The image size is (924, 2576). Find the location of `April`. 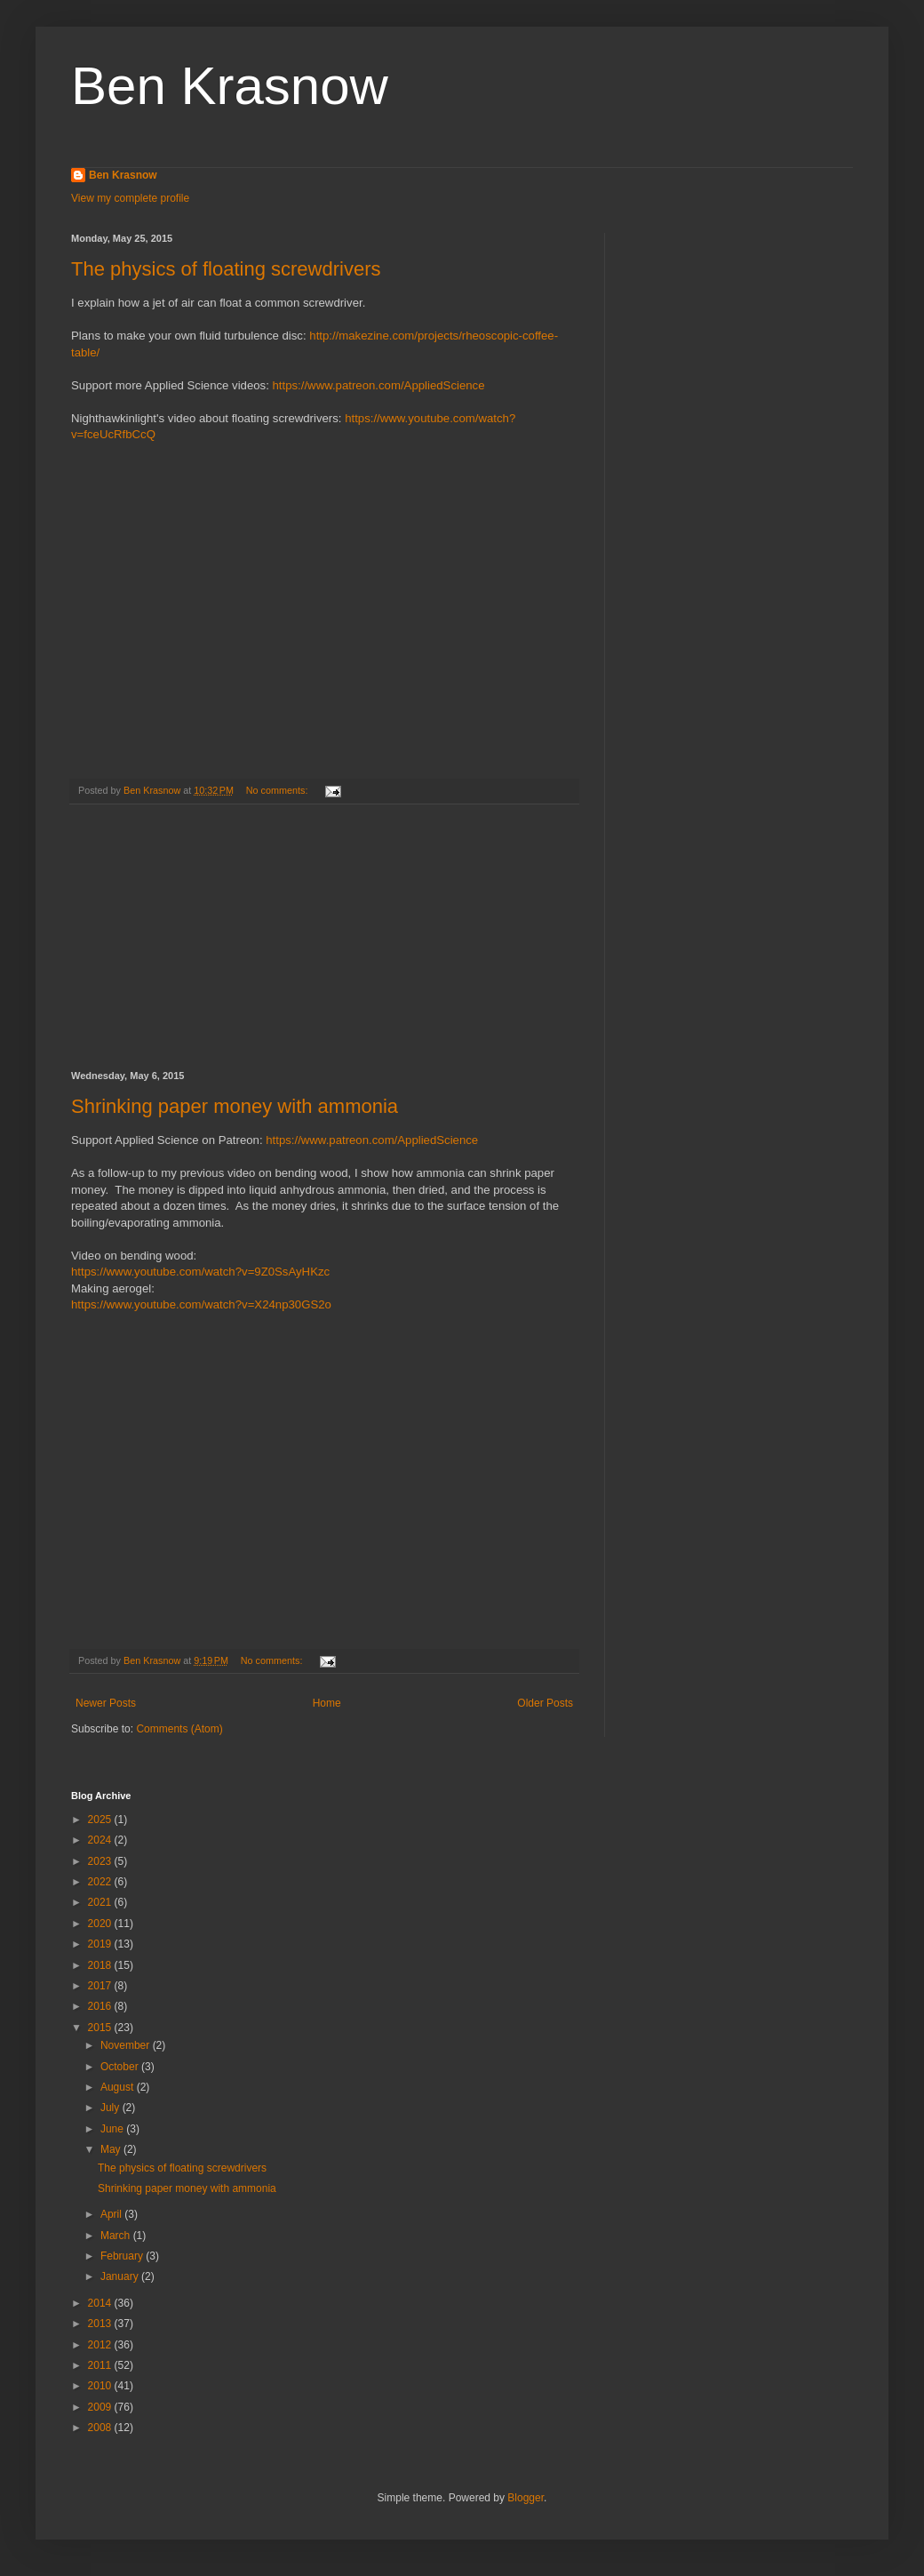

April is located at coordinates (112, 2214).